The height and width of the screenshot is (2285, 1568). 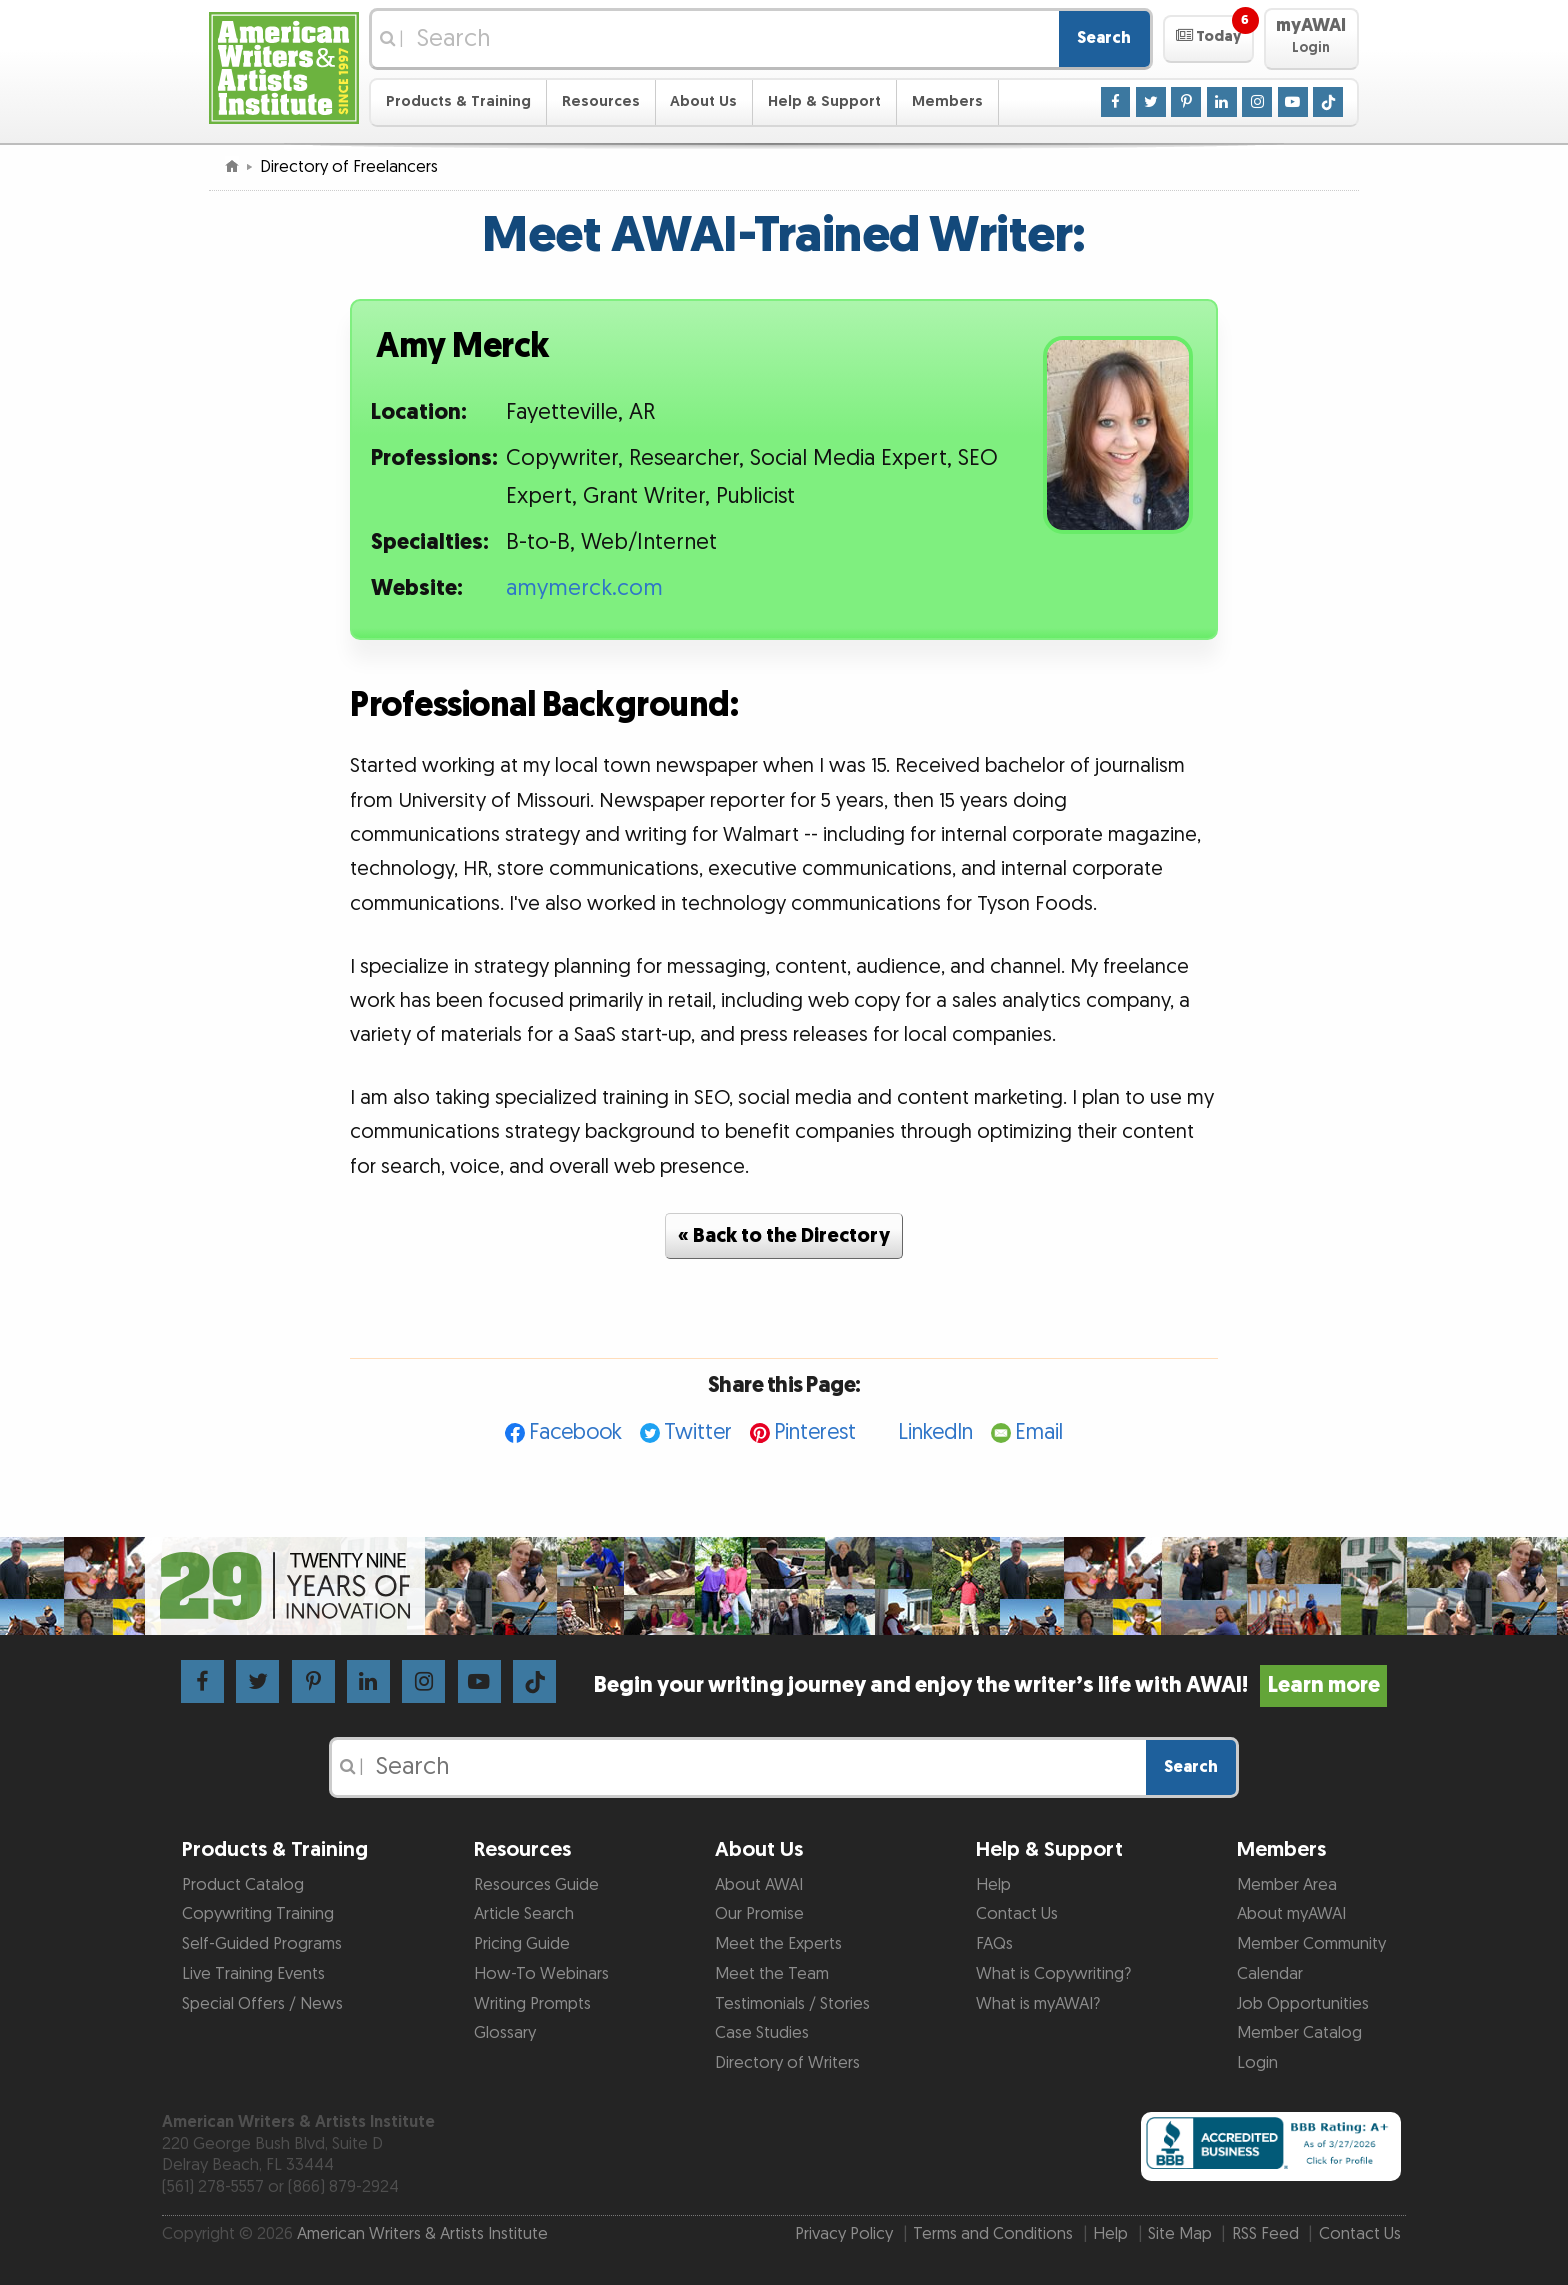 I want to click on Products & Training, so click(x=458, y=101).